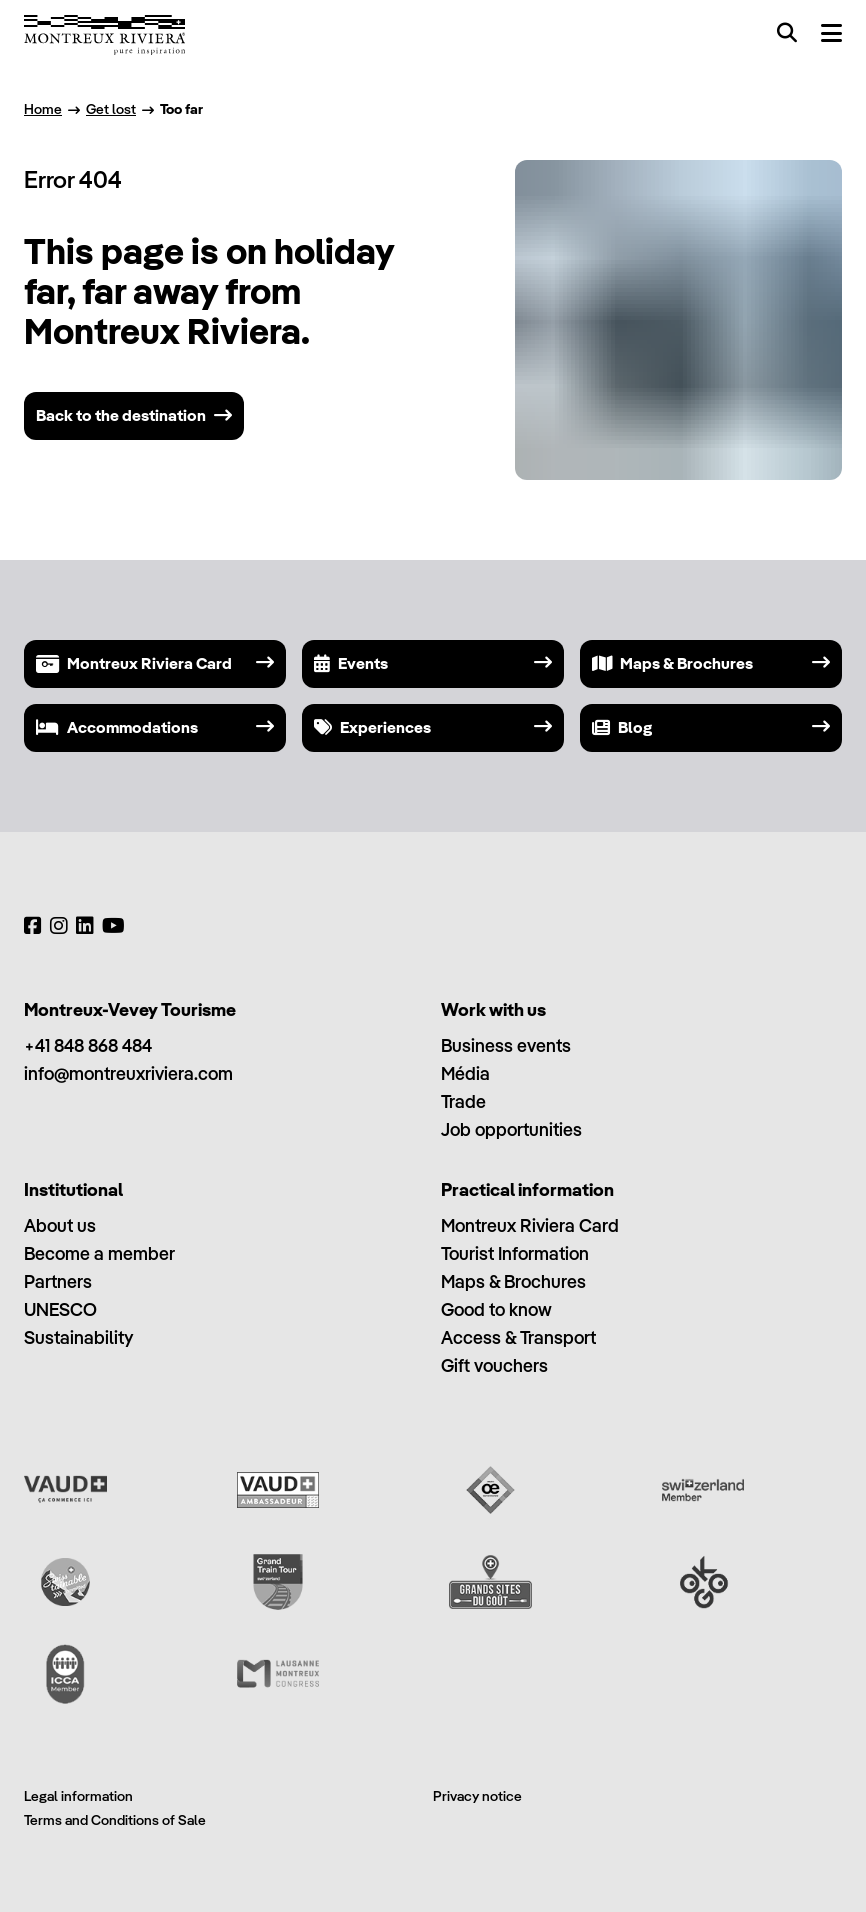  Describe the element at coordinates (59, 926) in the screenshot. I see `[Instagram]` at that location.